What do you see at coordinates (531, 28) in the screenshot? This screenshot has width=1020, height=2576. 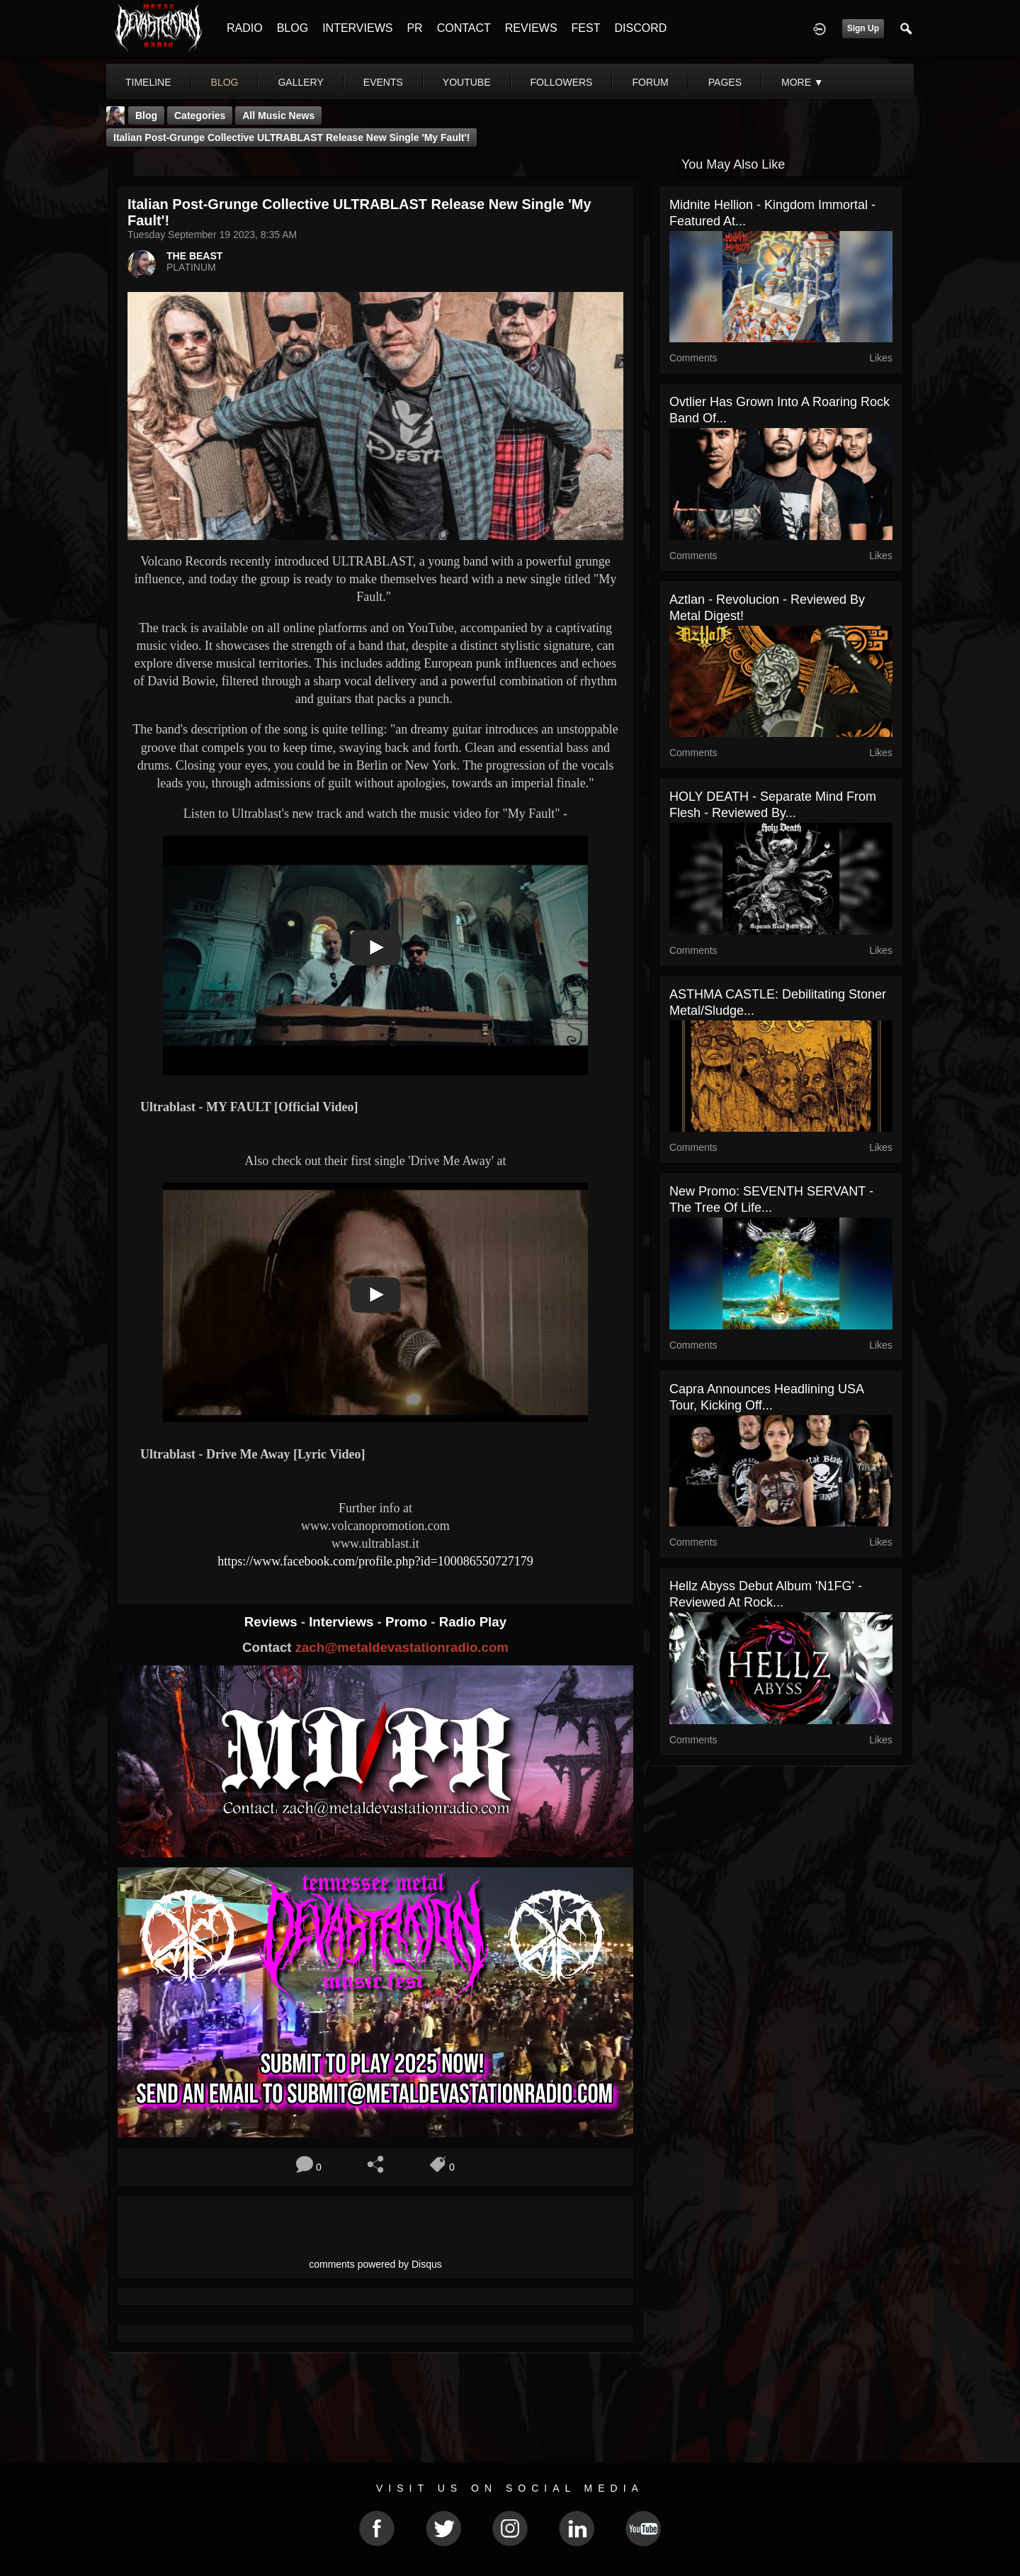 I see `REVIEWS` at bounding box center [531, 28].